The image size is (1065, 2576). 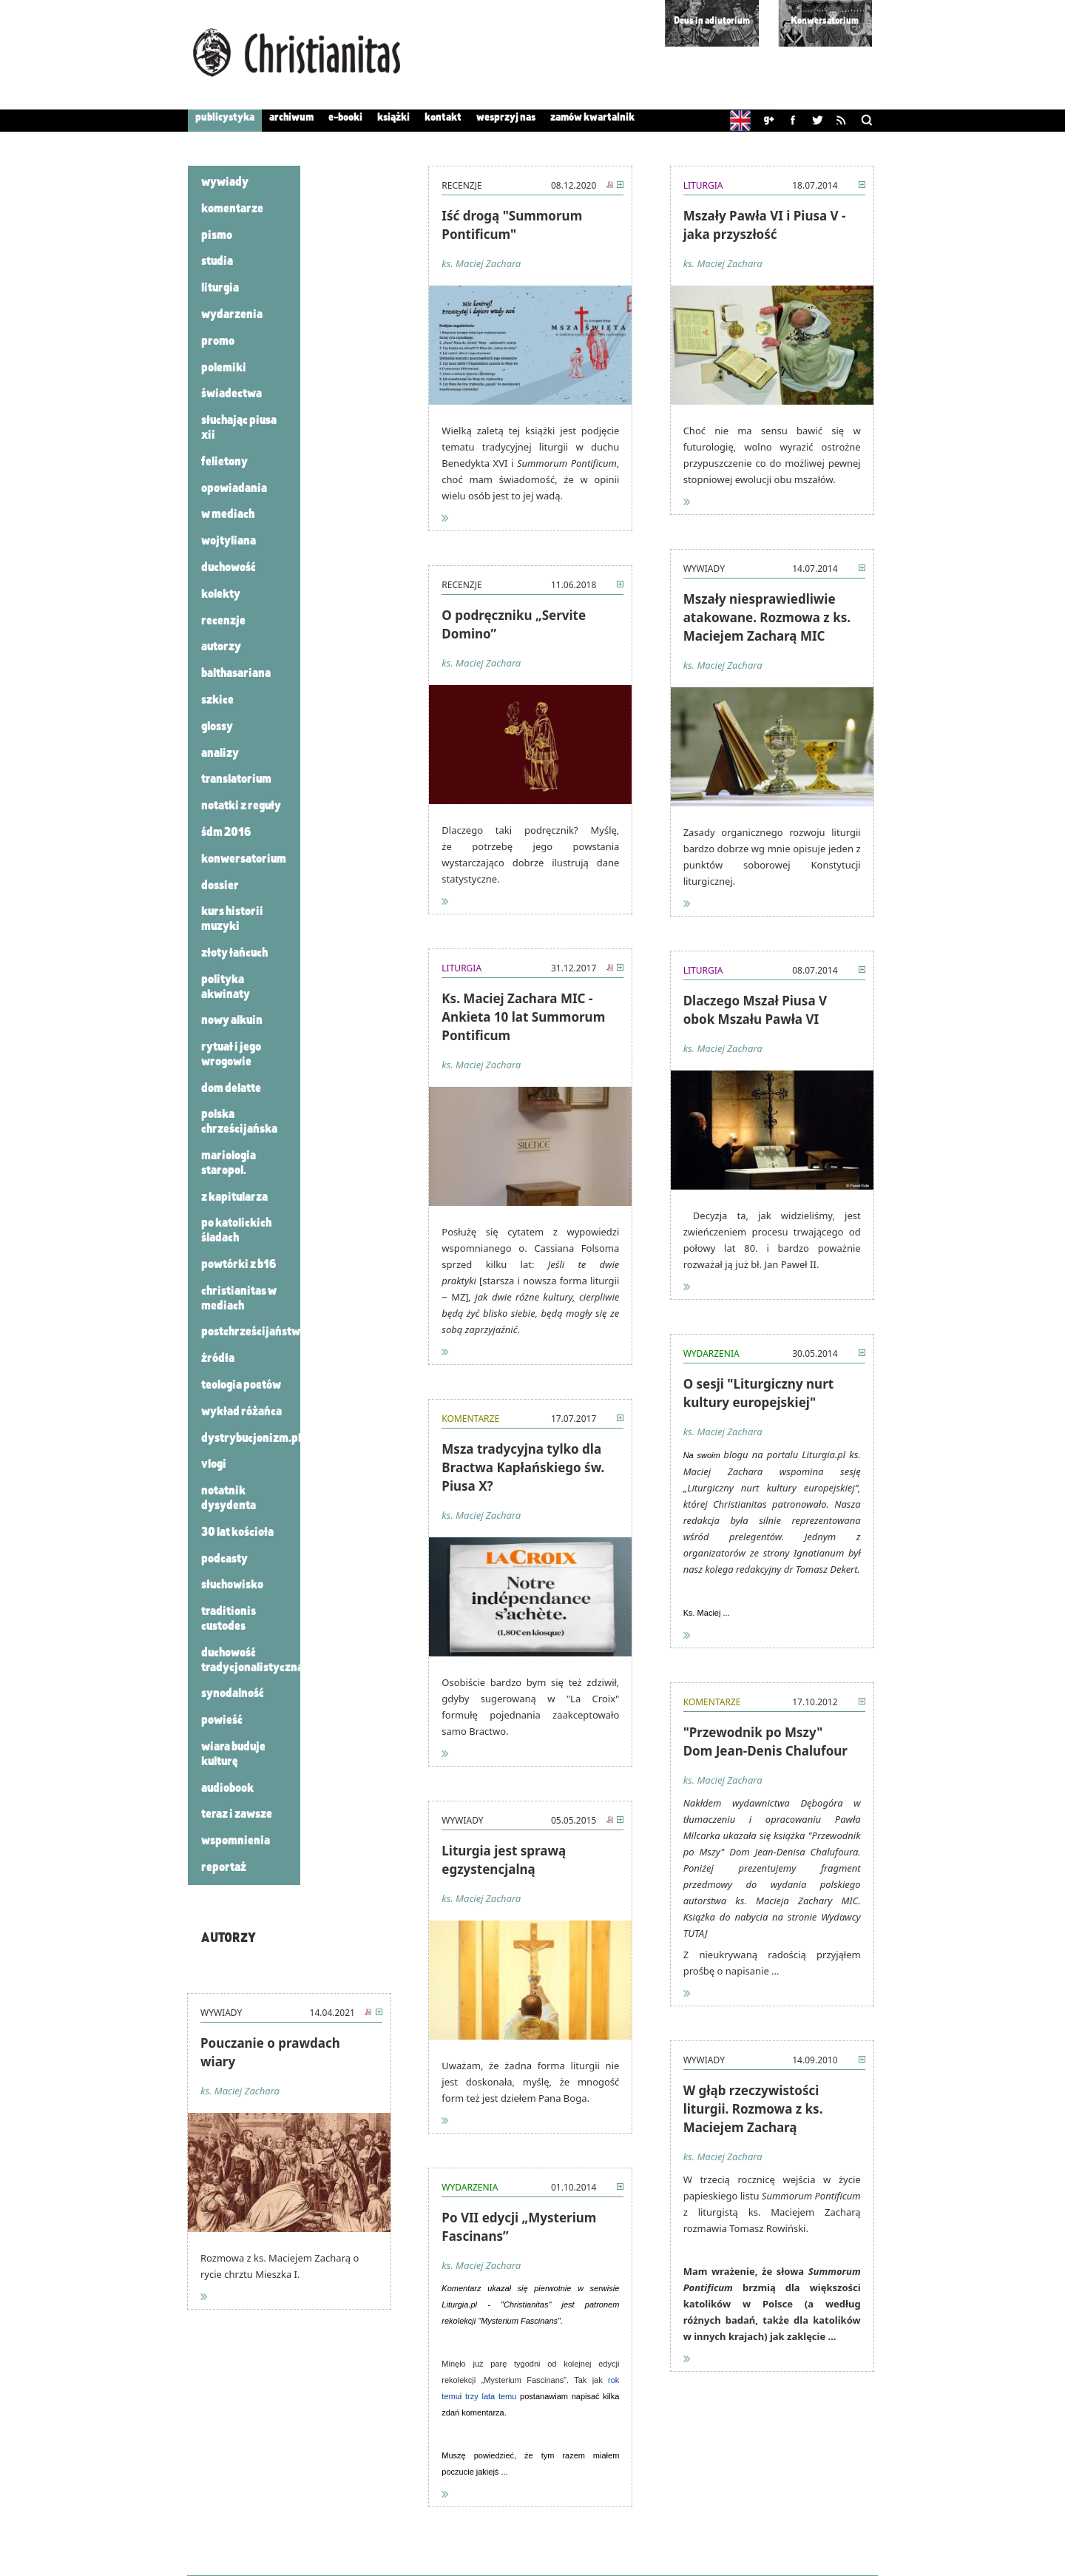 I want to click on Świadectwa, so click(x=231, y=394).